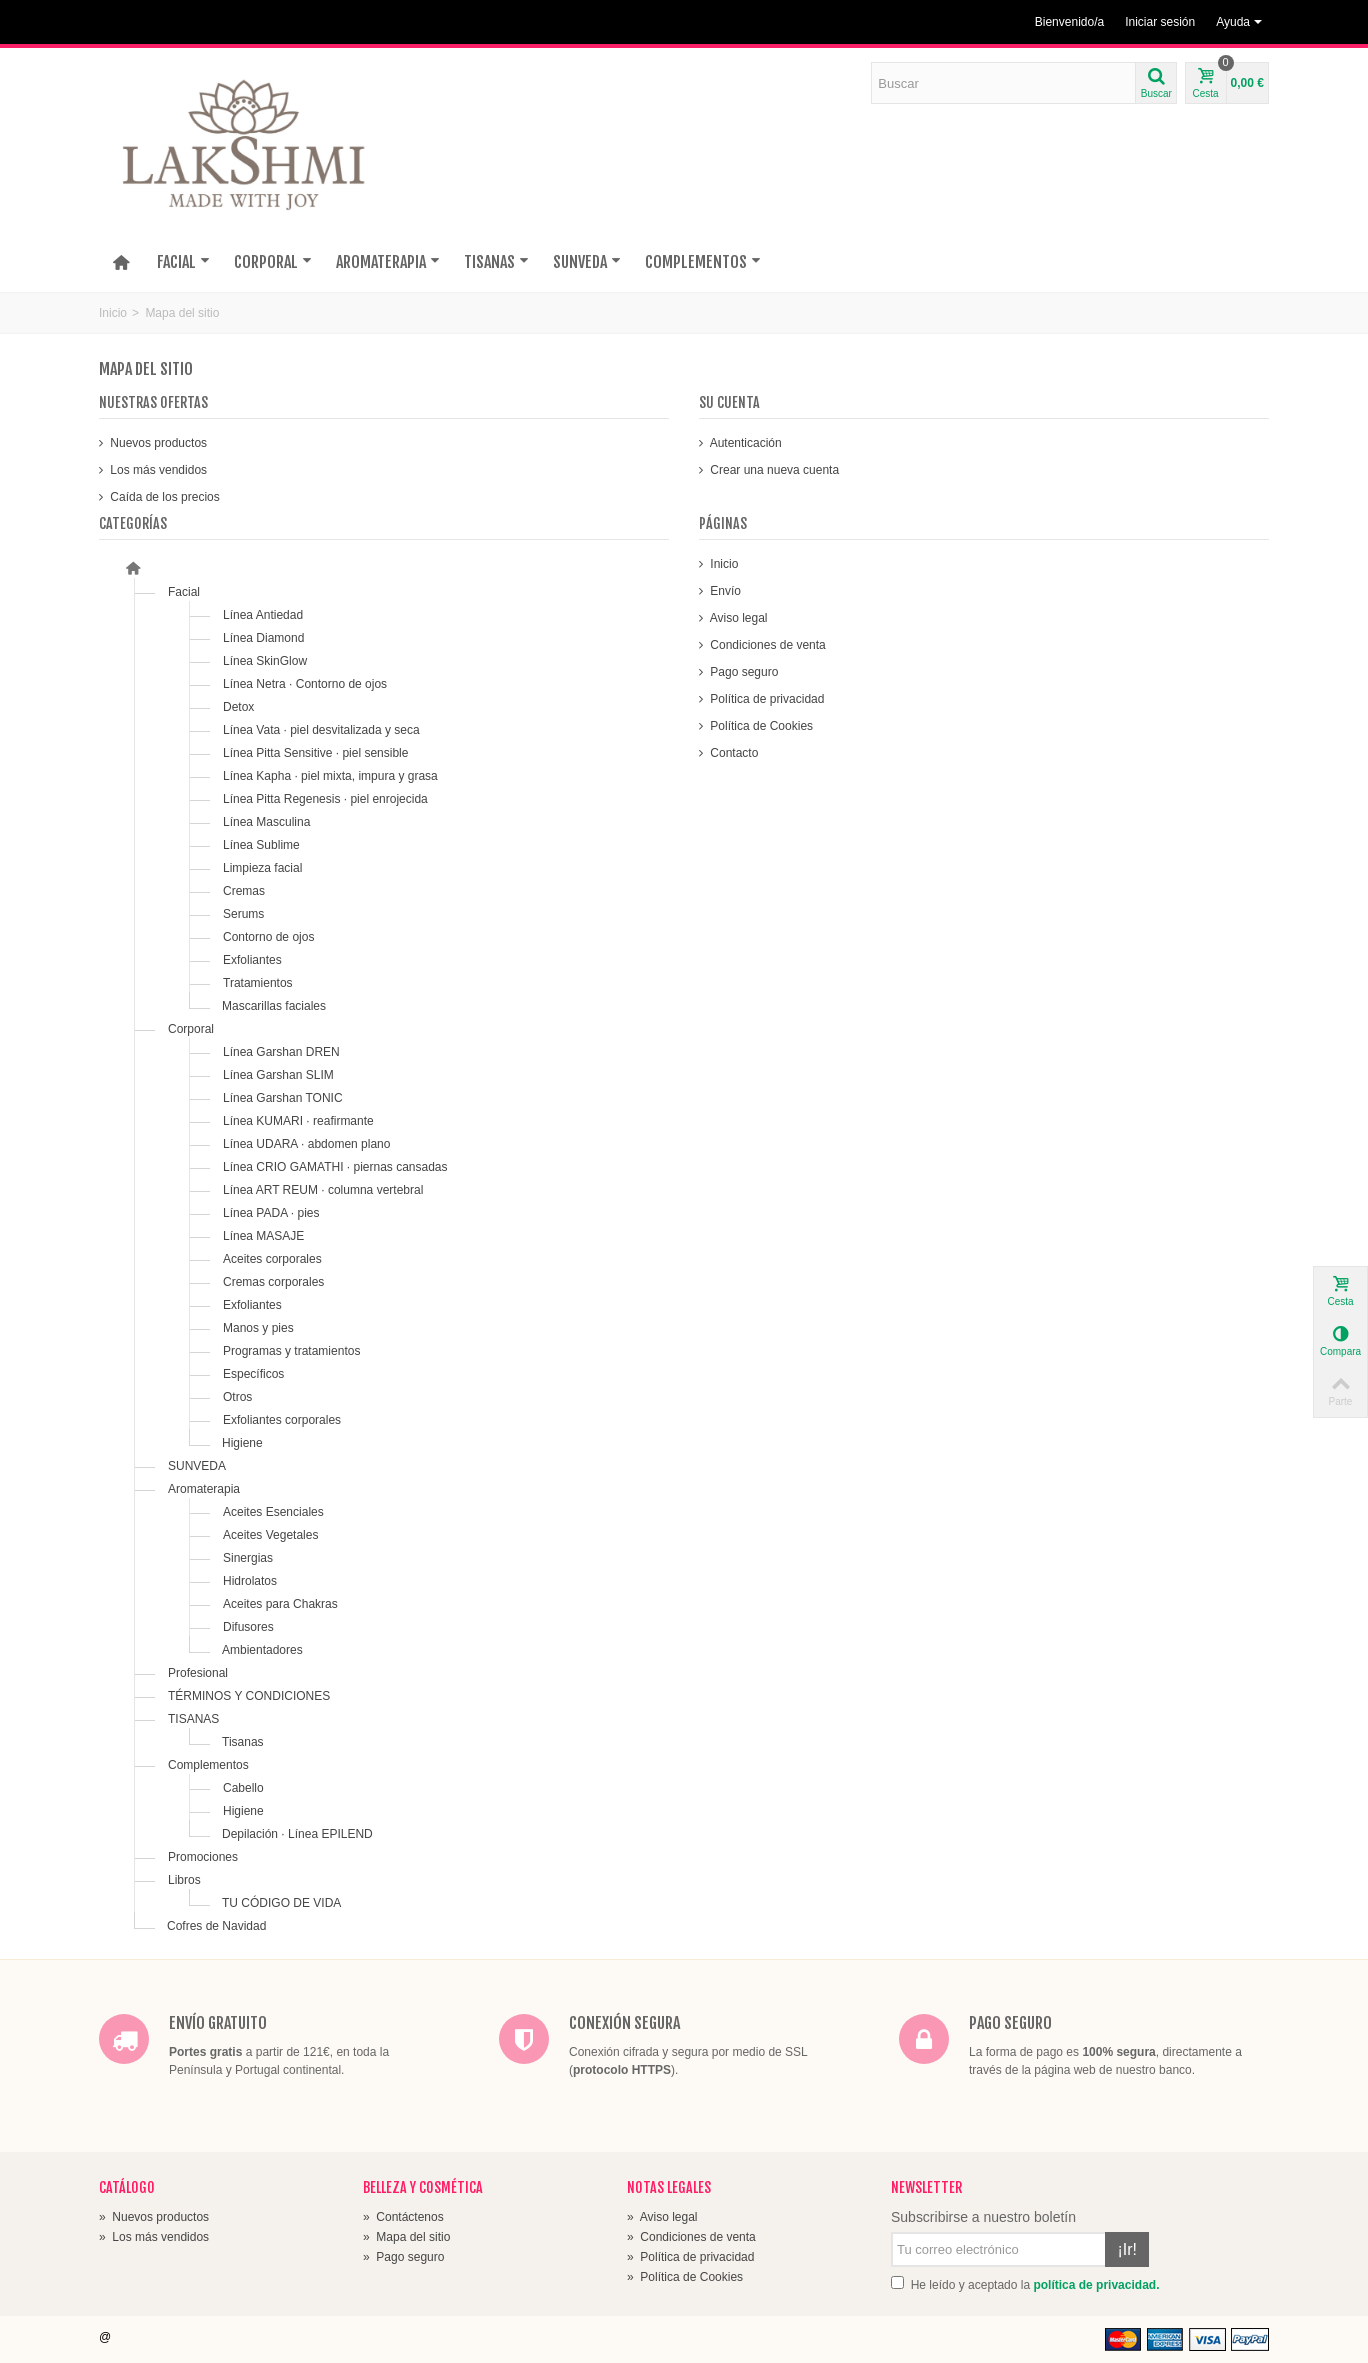 The height and width of the screenshot is (2363, 1368). Describe the element at coordinates (703, 262) in the screenshot. I see `COMPLEMENTOS` at that location.